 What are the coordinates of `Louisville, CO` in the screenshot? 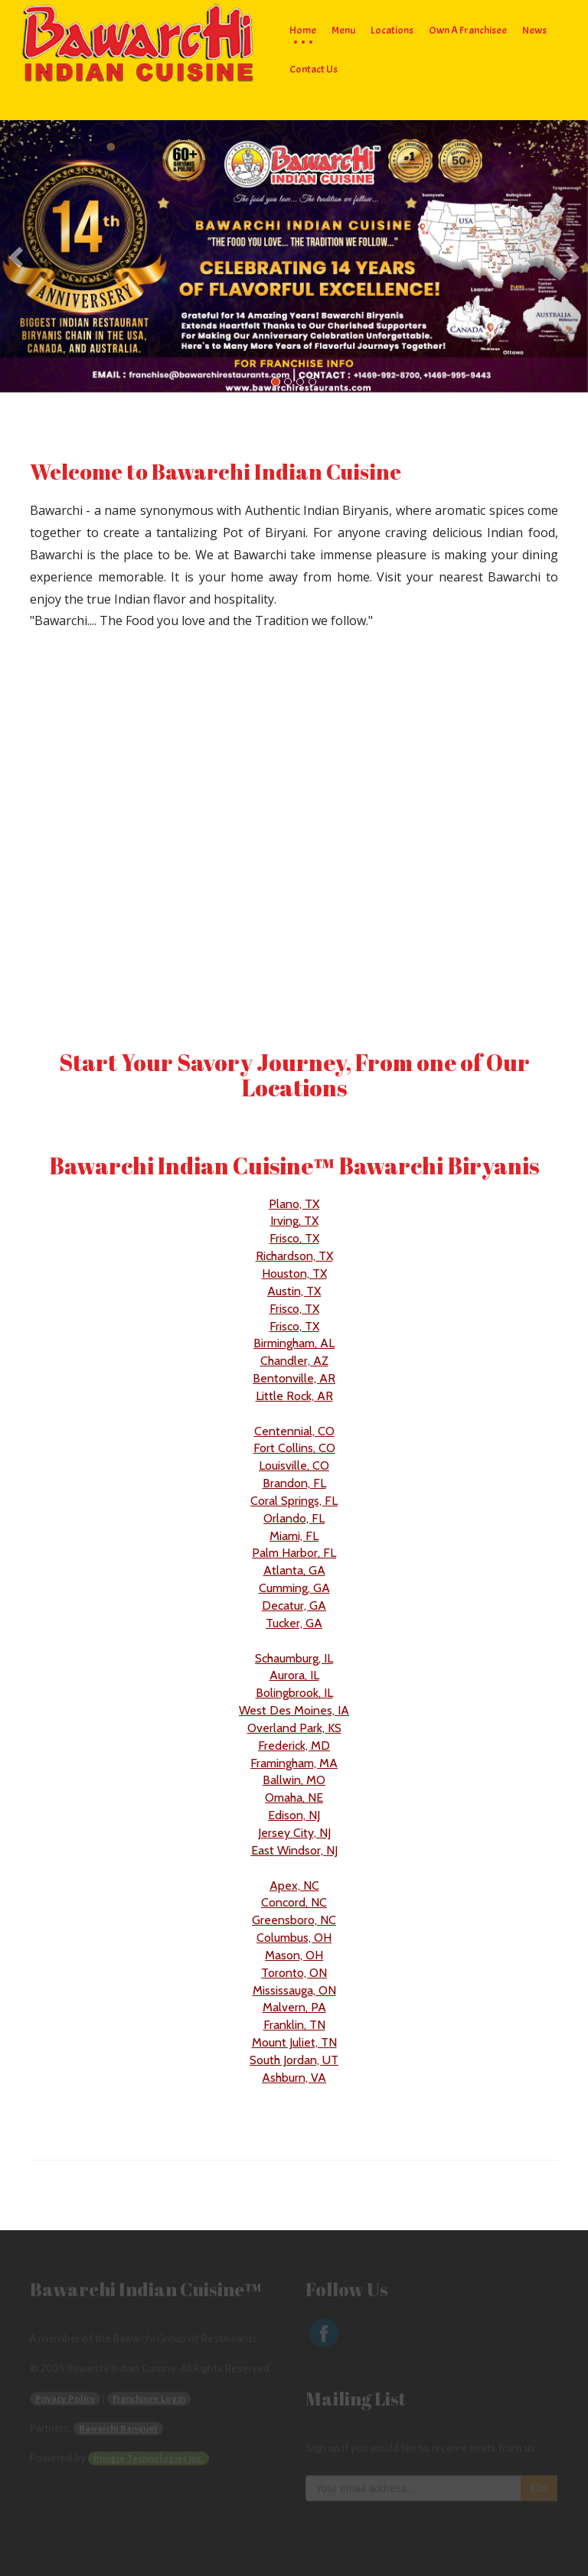 It's located at (294, 1465).